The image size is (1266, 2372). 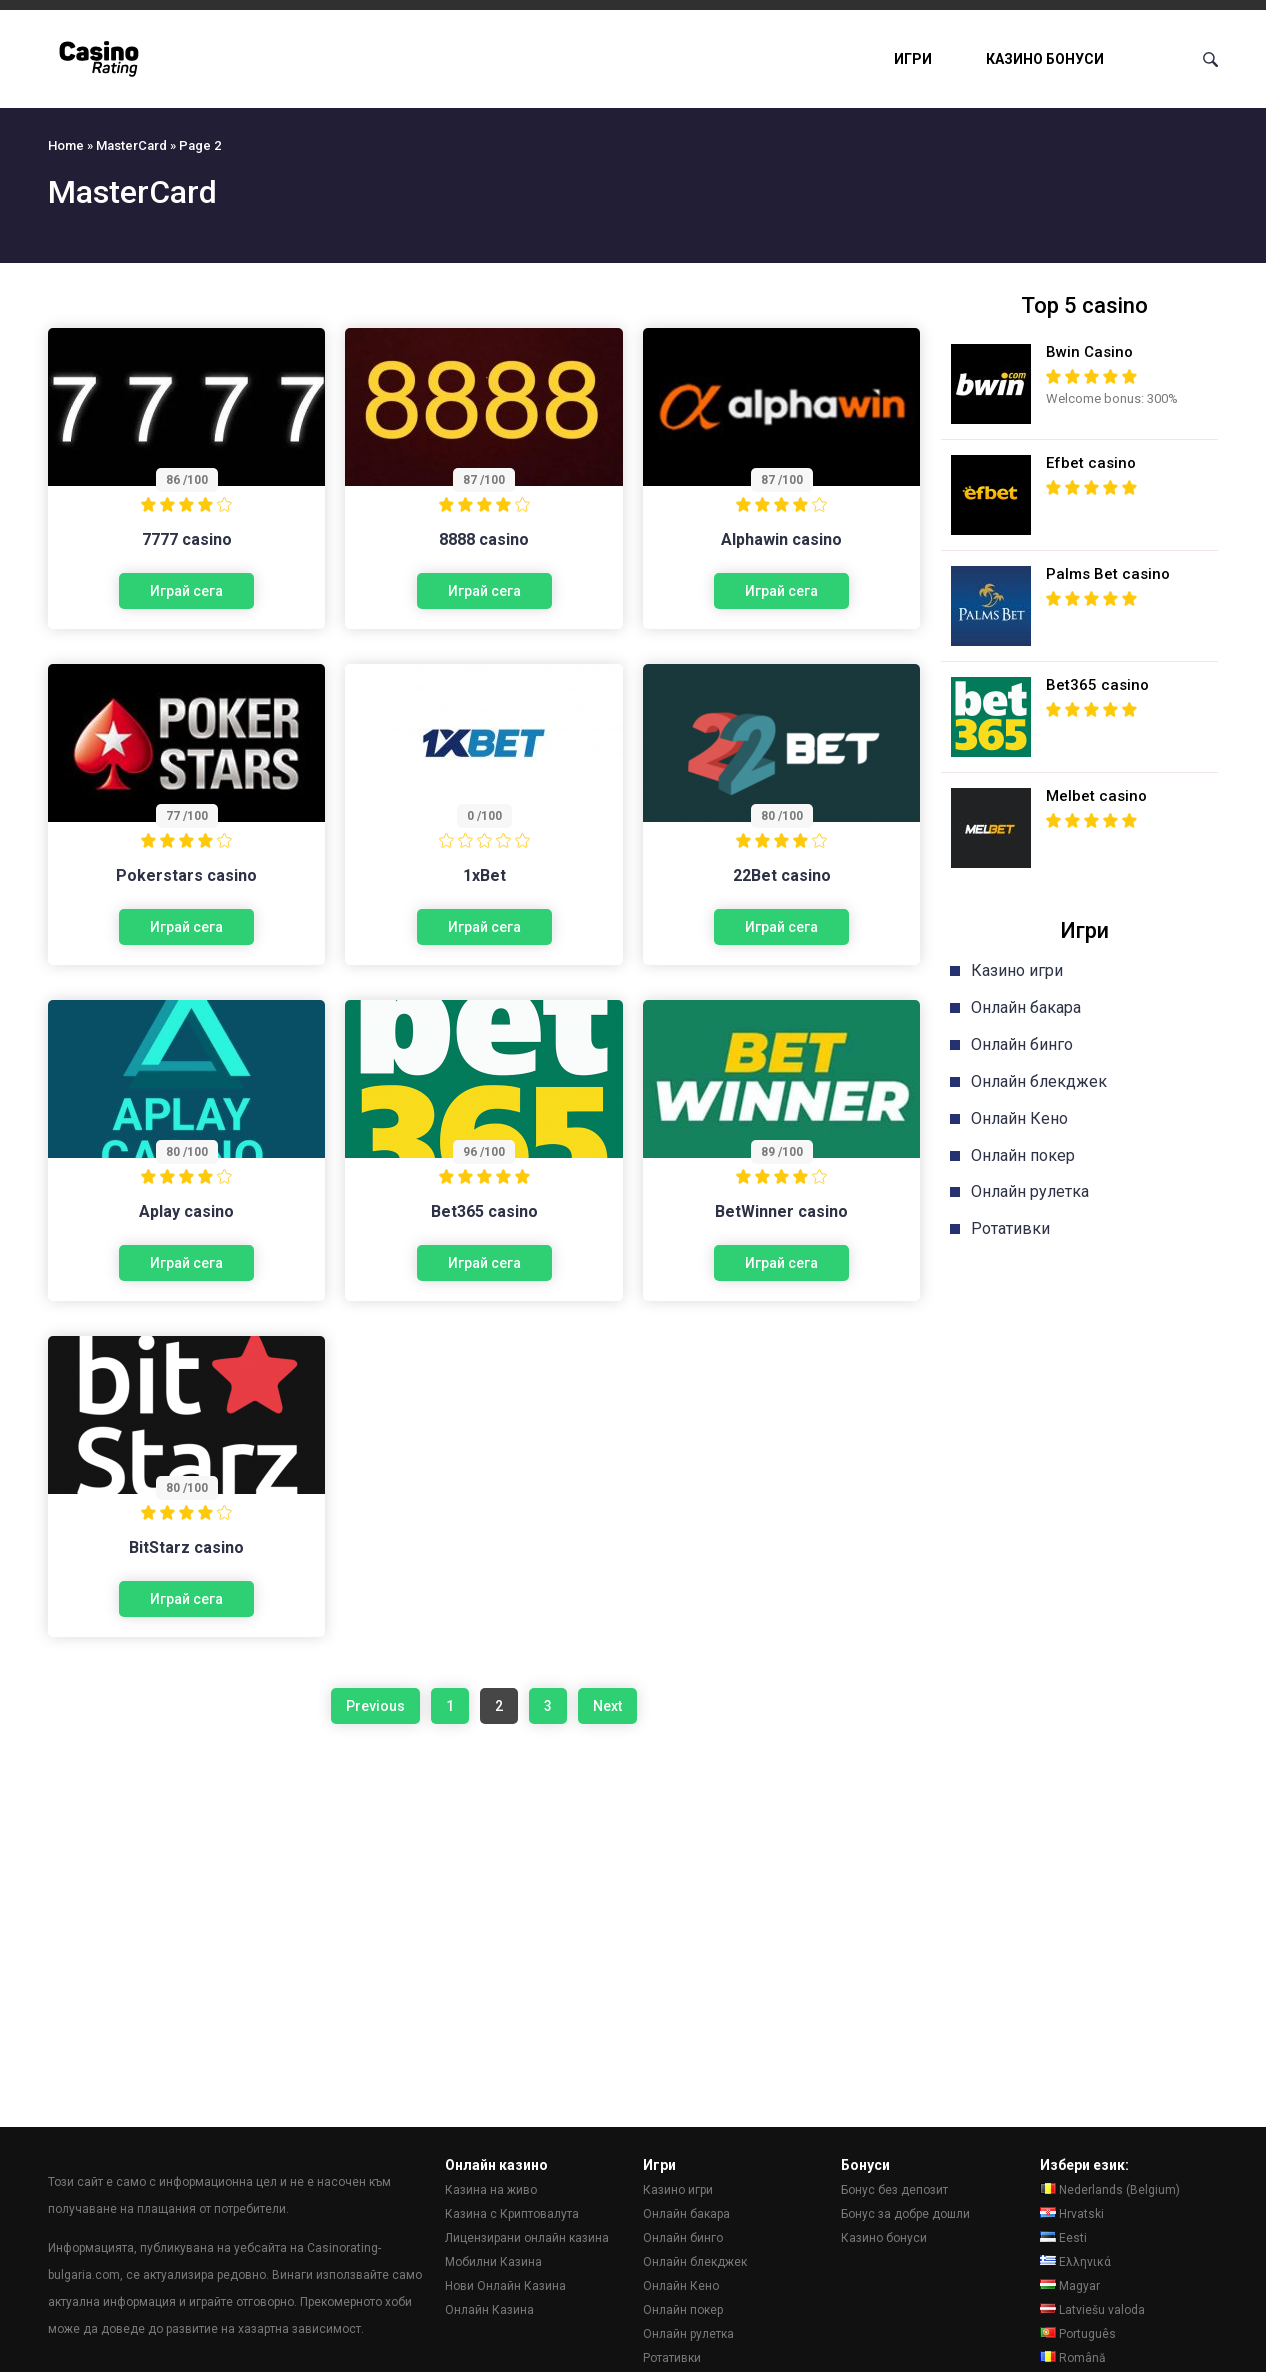 What do you see at coordinates (905, 2214) in the screenshot?
I see `Бонус за добре дошли` at bounding box center [905, 2214].